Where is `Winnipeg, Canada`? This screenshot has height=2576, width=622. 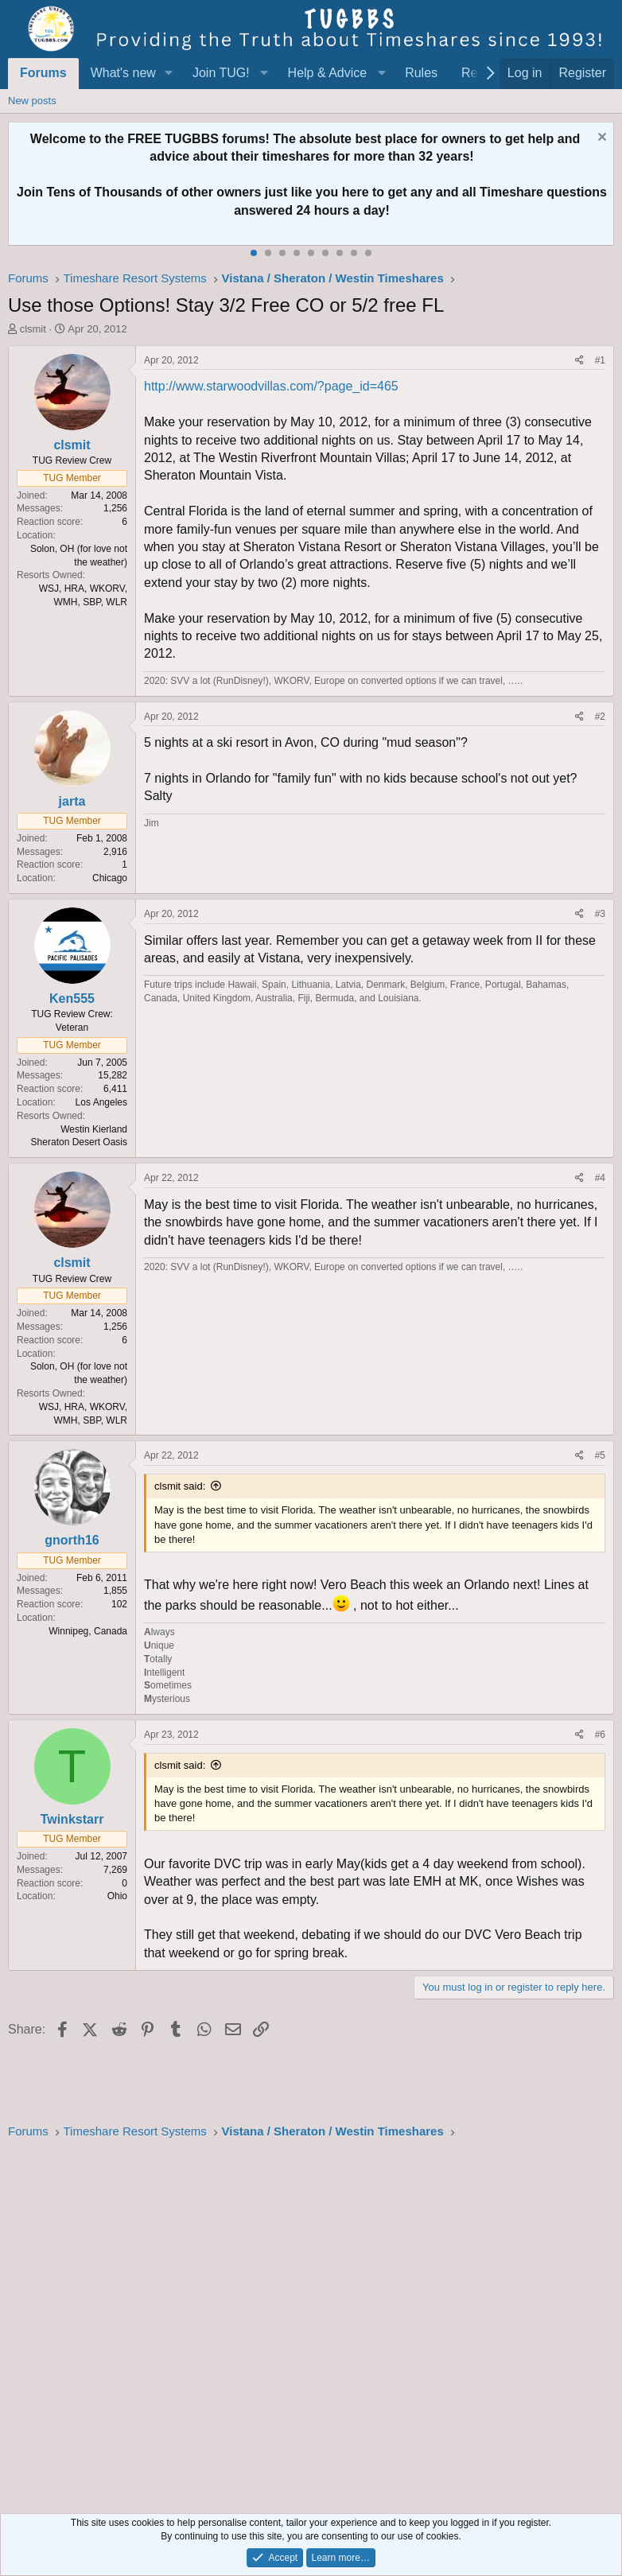
Winnipeg, Canada is located at coordinates (88, 1631).